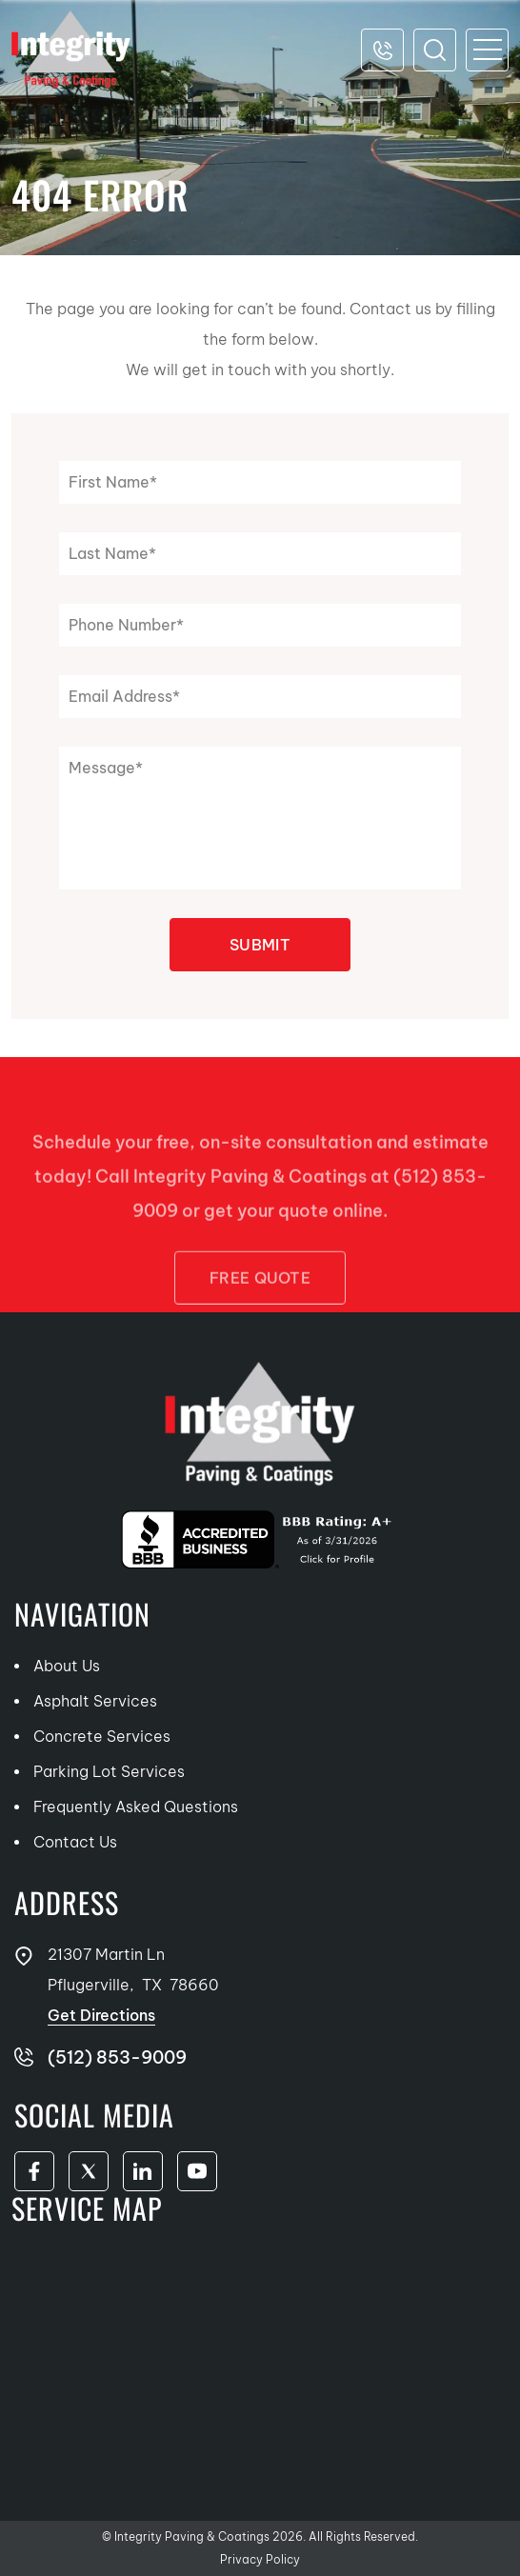 This screenshot has width=520, height=2576. What do you see at coordinates (260, 2559) in the screenshot?
I see `Privacy Policy` at bounding box center [260, 2559].